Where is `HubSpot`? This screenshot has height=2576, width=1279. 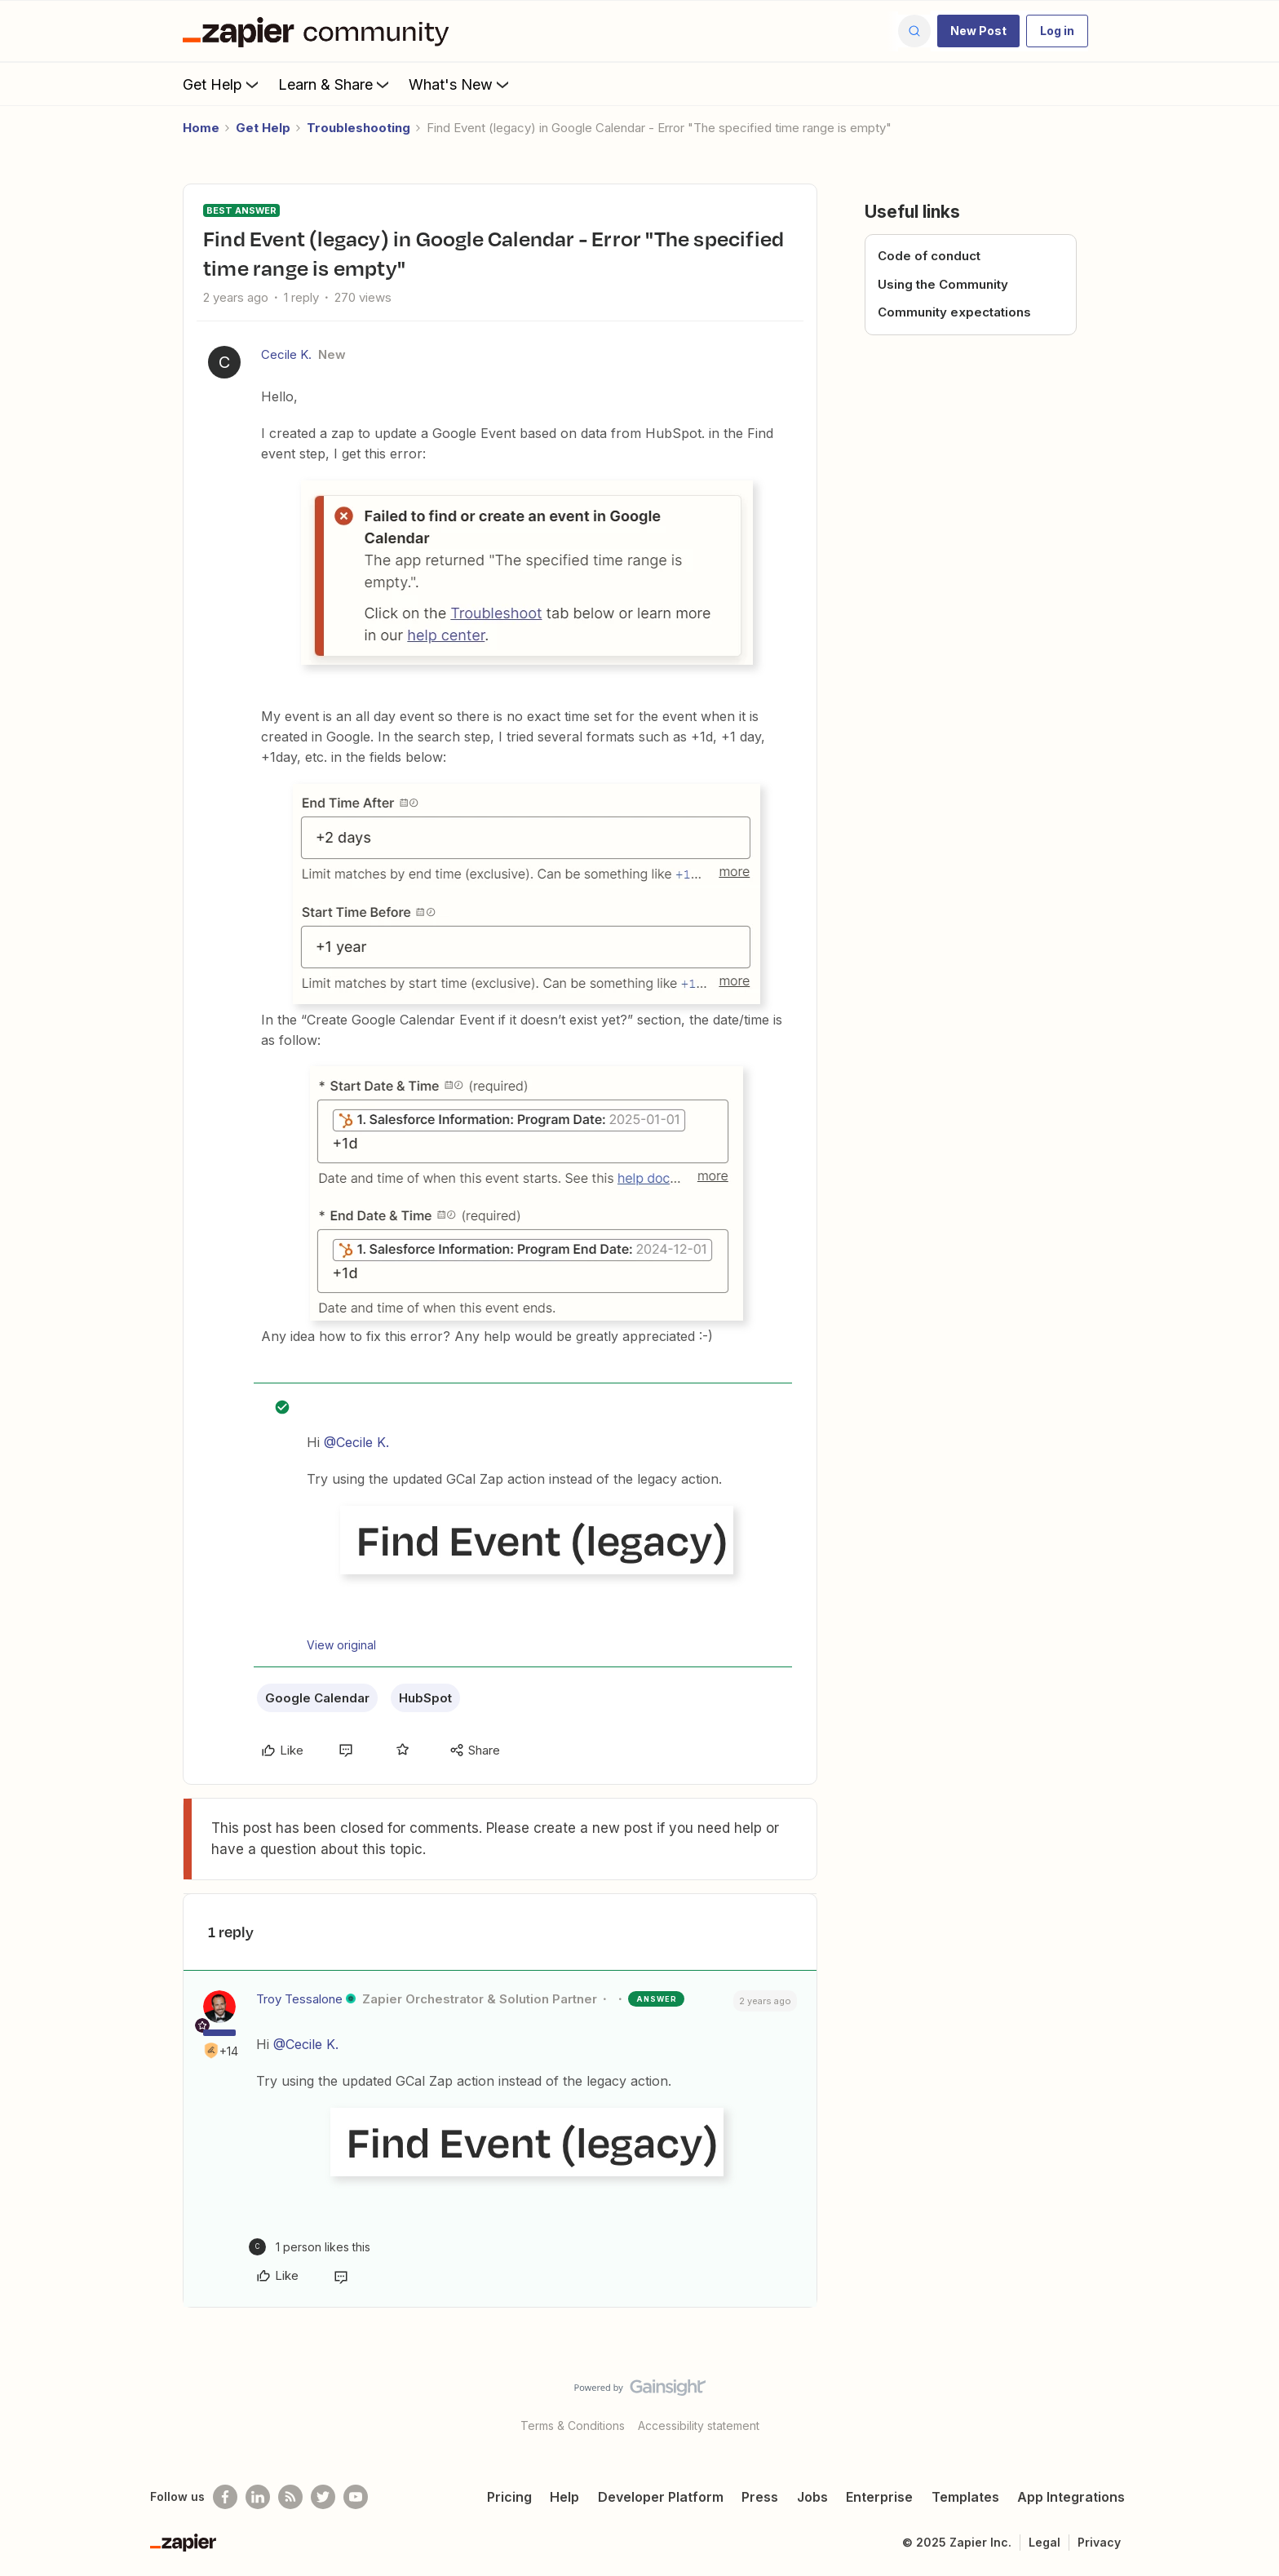
HubSpot is located at coordinates (425, 1698).